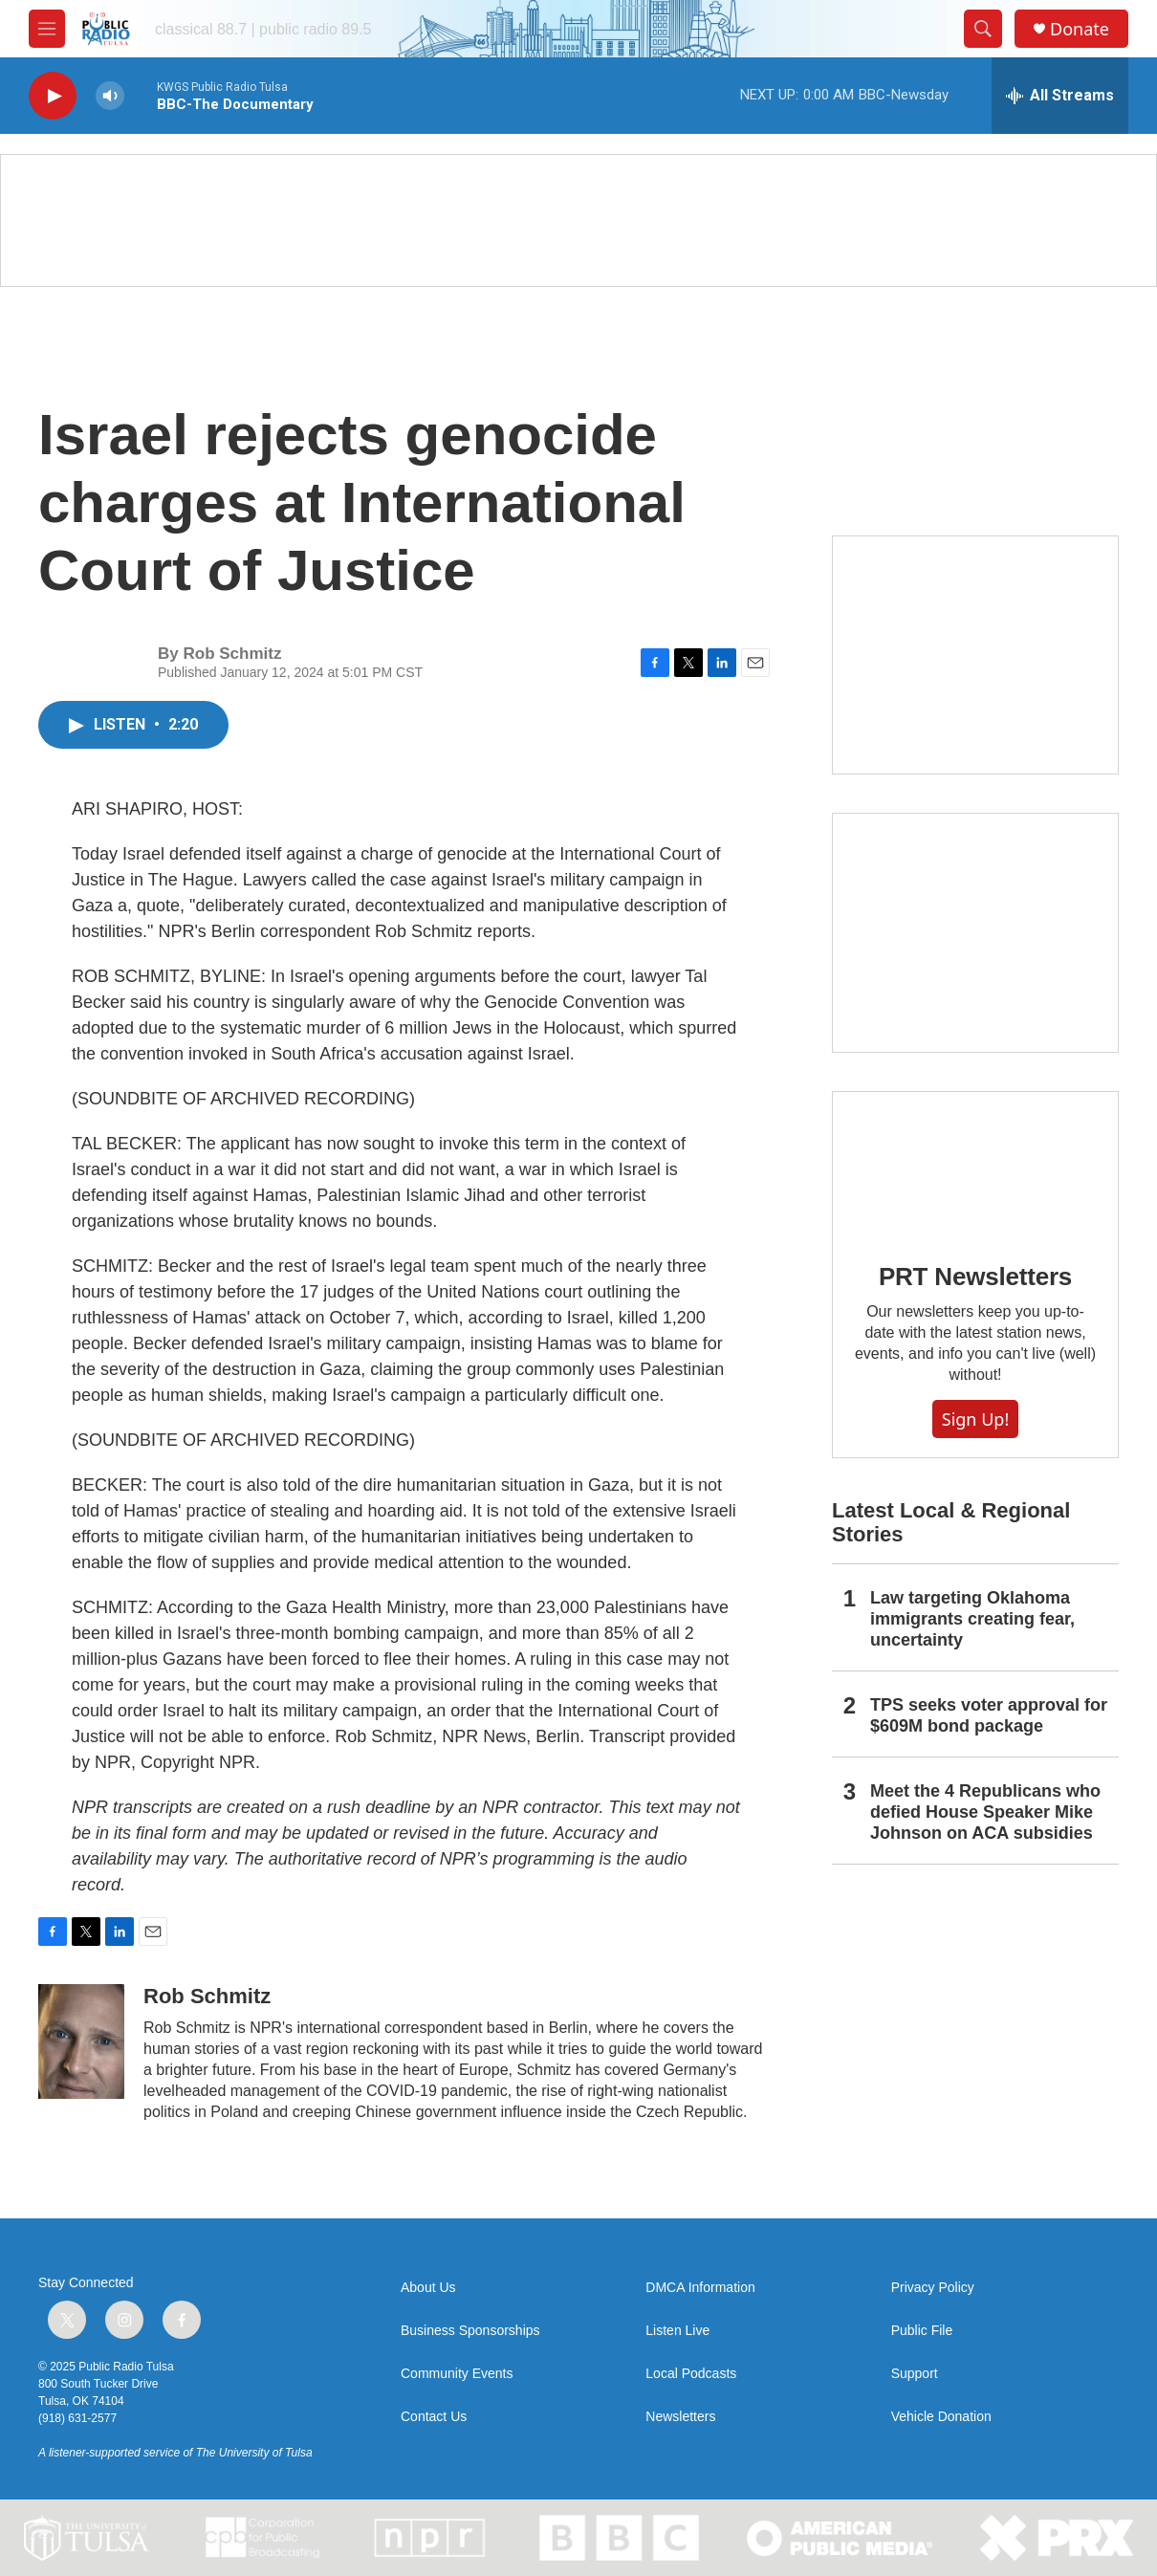 The height and width of the screenshot is (2576, 1157). What do you see at coordinates (988, 1715) in the screenshot?
I see `TPS seeks voter approval for $609M bond package` at bounding box center [988, 1715].